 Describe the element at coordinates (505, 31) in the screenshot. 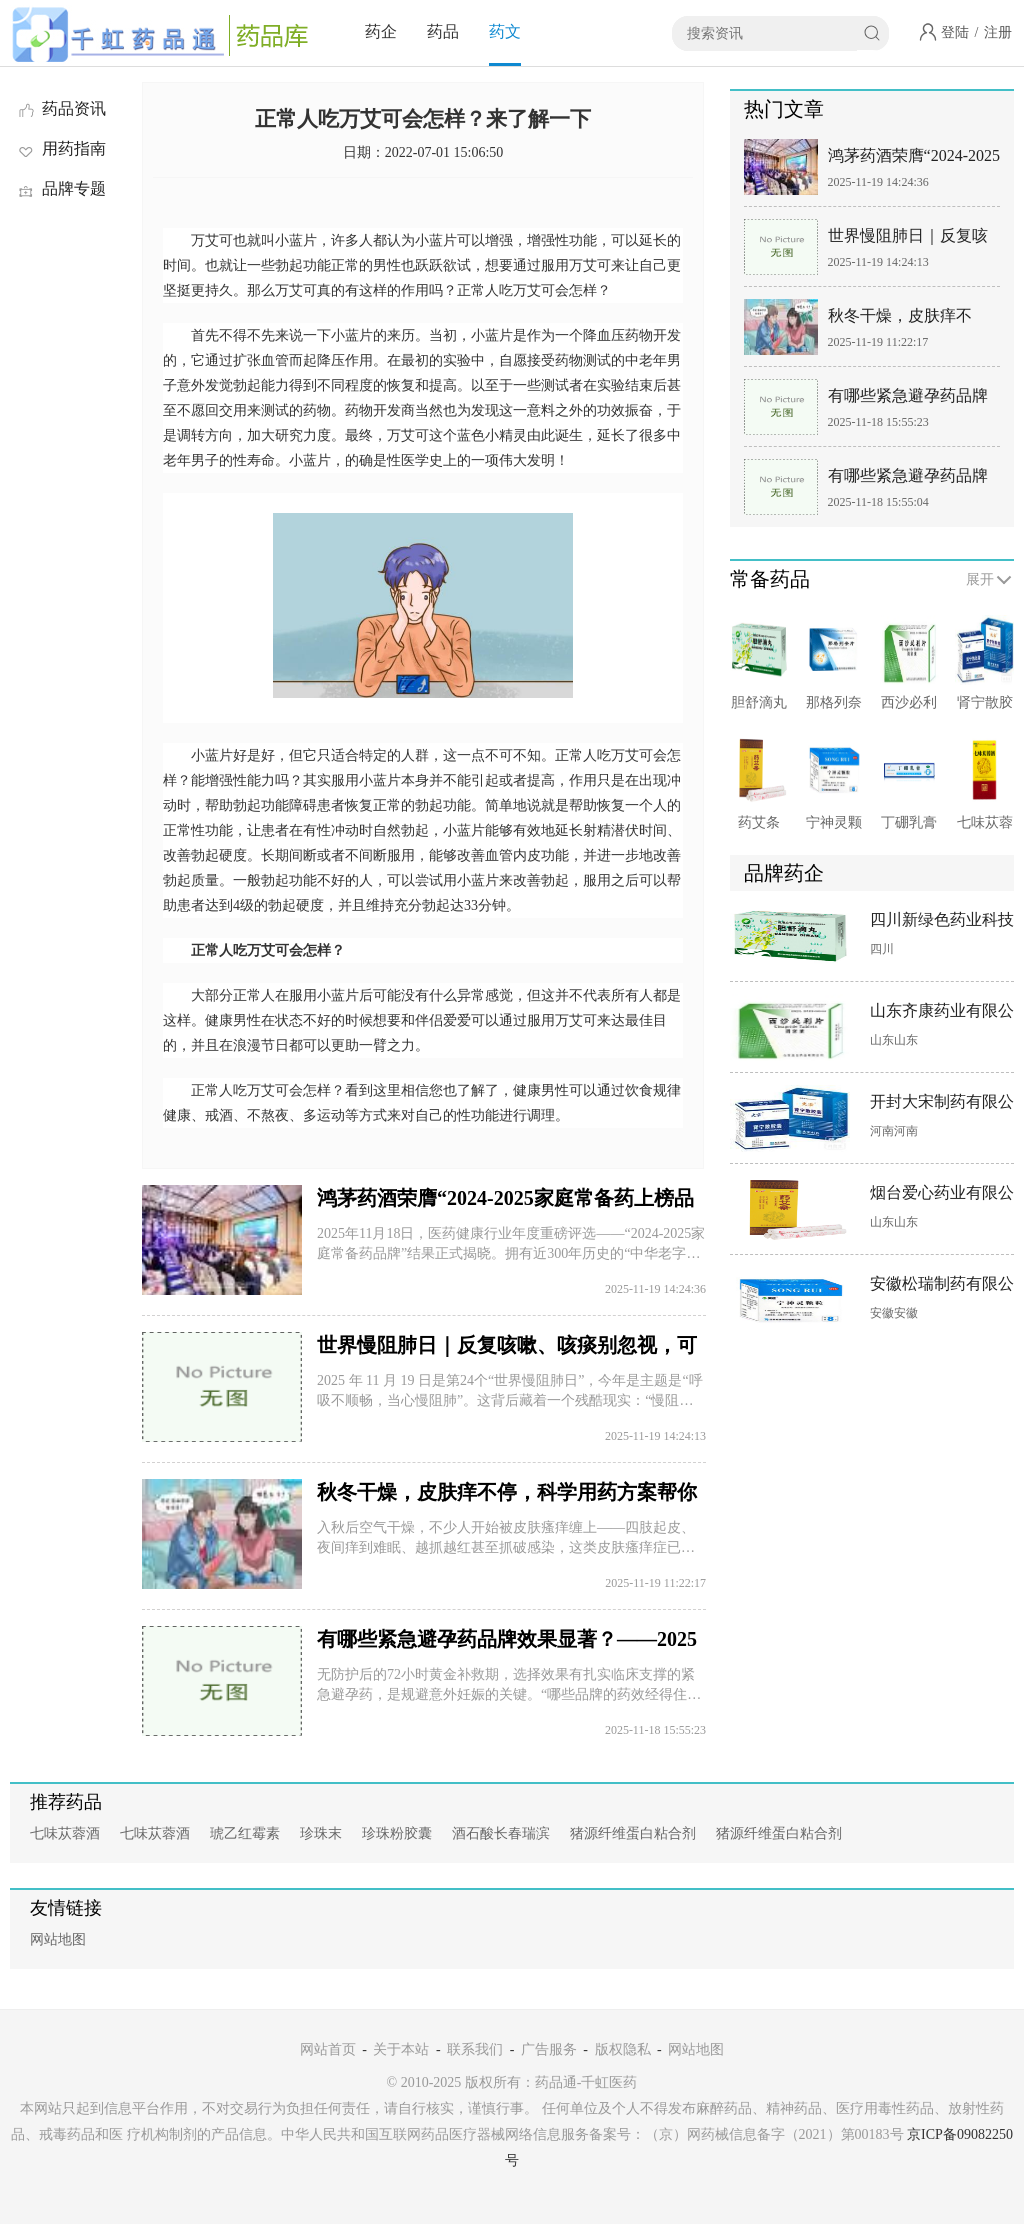

I see `药文` at that location.